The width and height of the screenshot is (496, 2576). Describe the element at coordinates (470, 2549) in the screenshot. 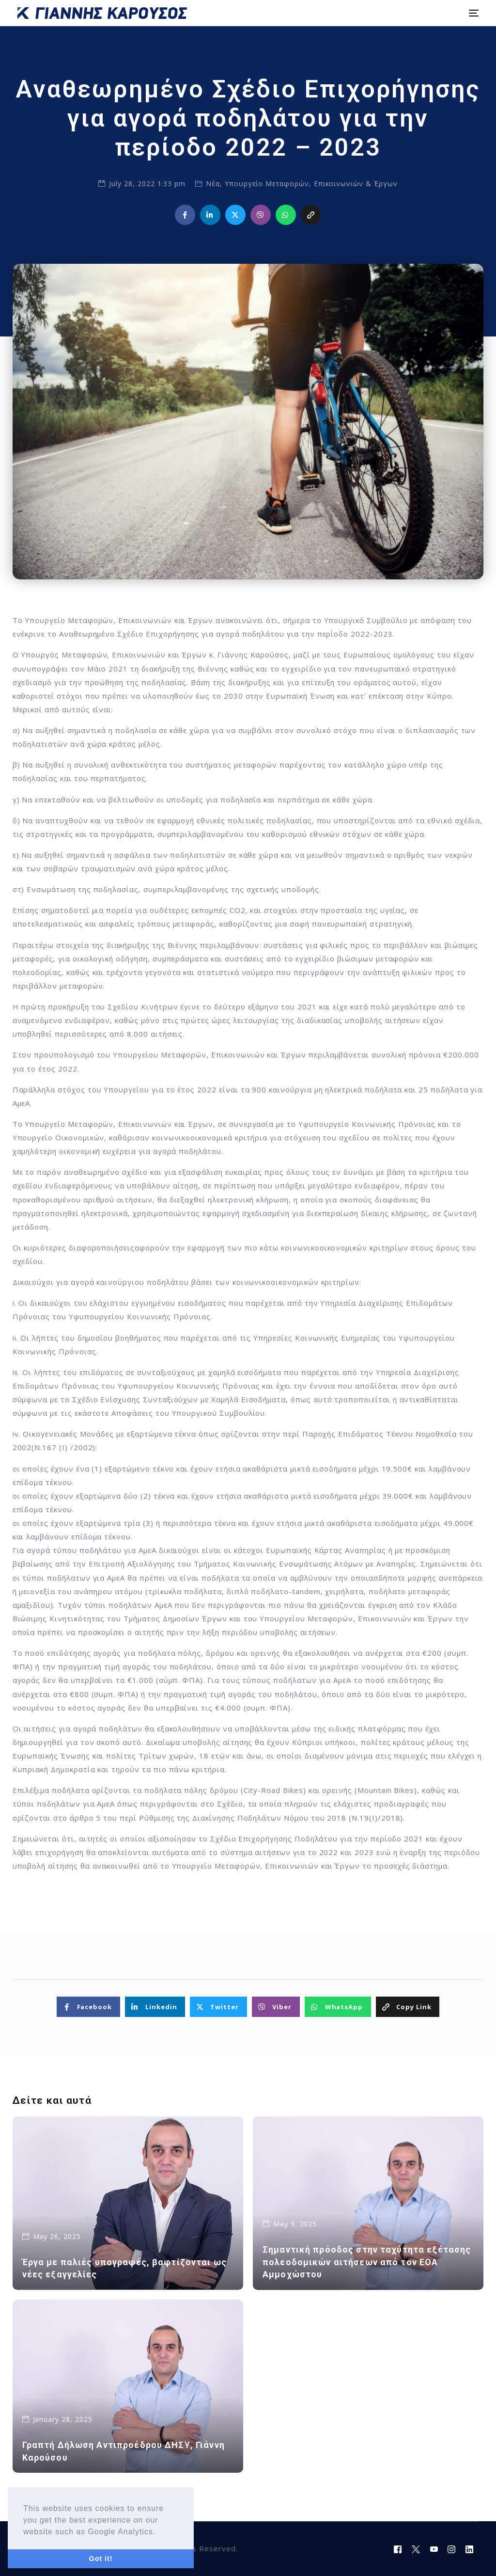

I see `[LinkedIn]` at that location.